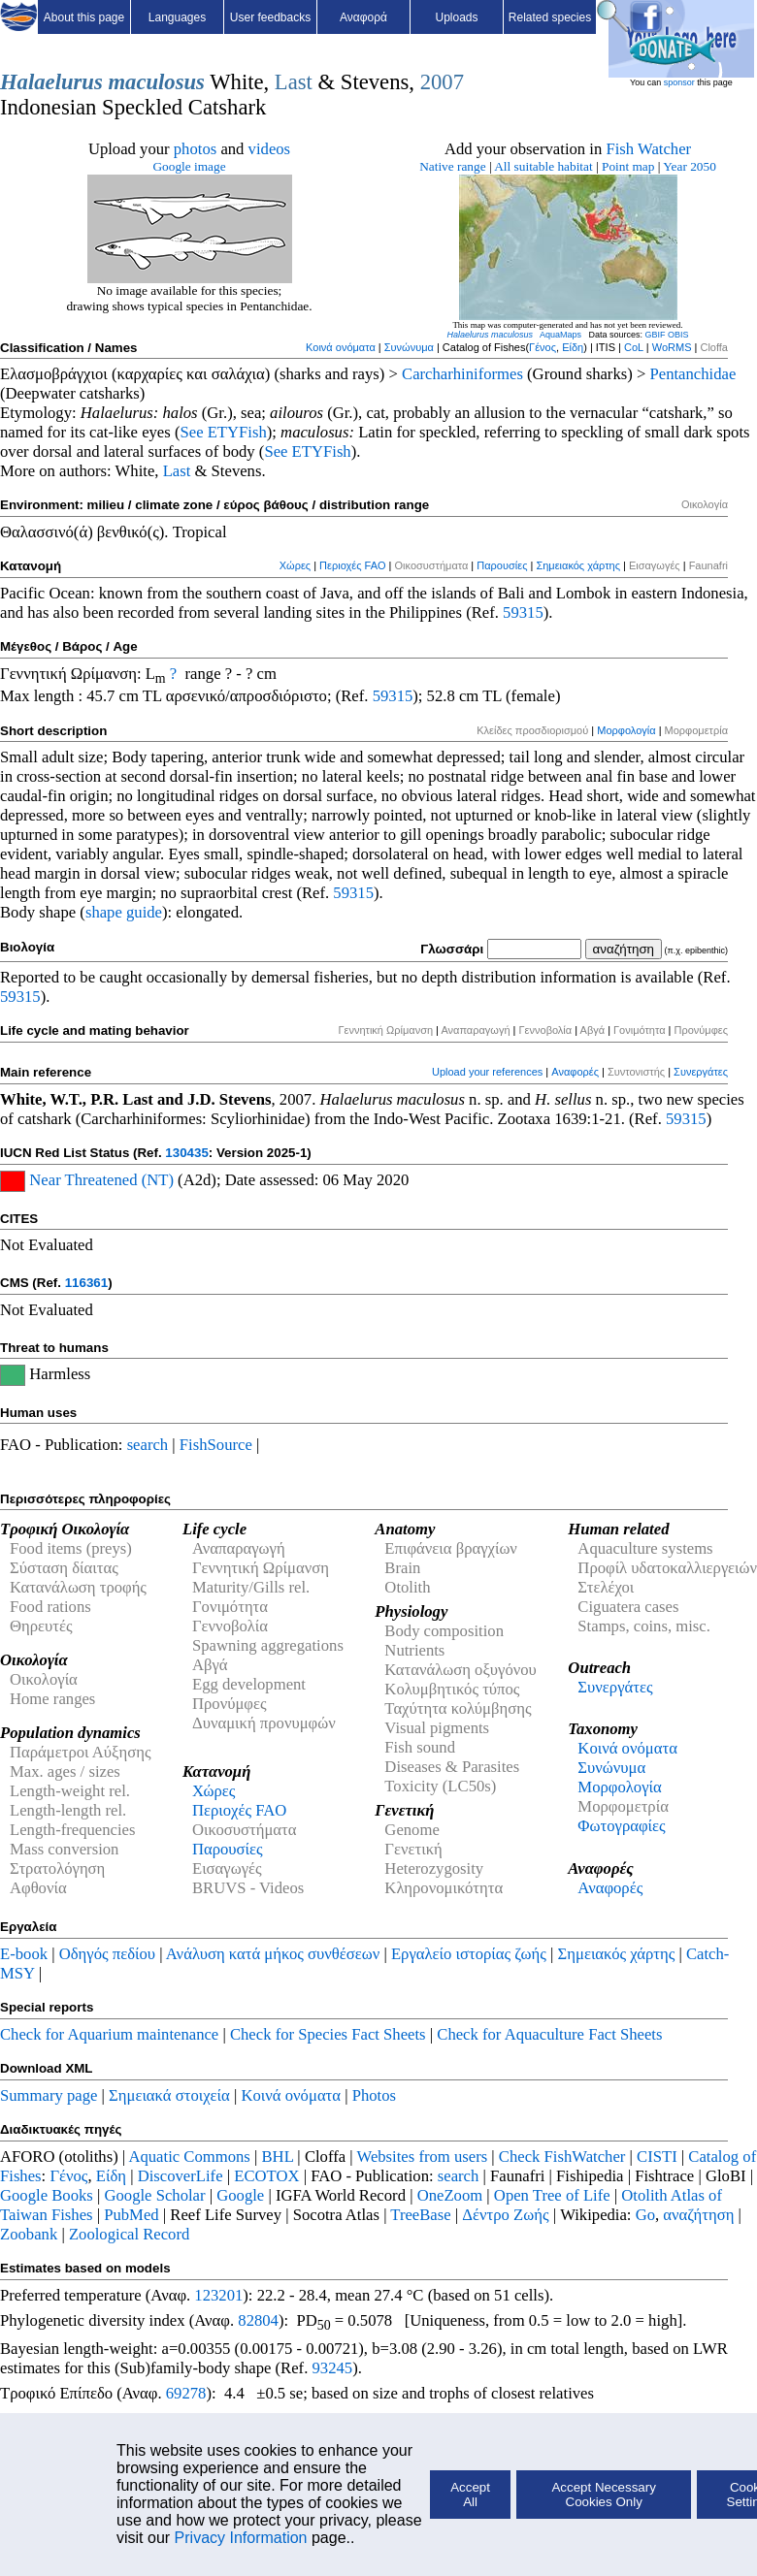  Describe the element at coordinates (258, 2320) in the screenshot. I see `82804` at that location.